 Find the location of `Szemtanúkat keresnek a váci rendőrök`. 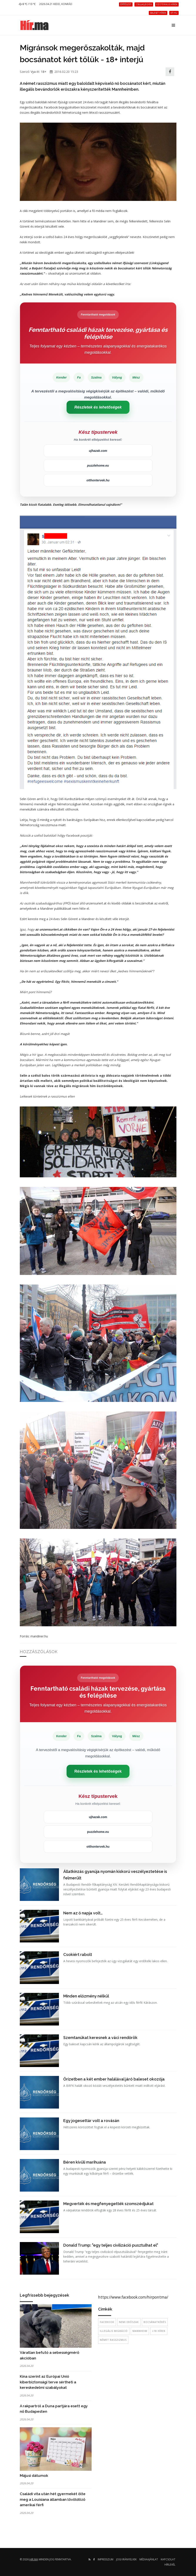

Szemtanúkat keresnek a váci rendőrök is located at coordinates (100, 2037).